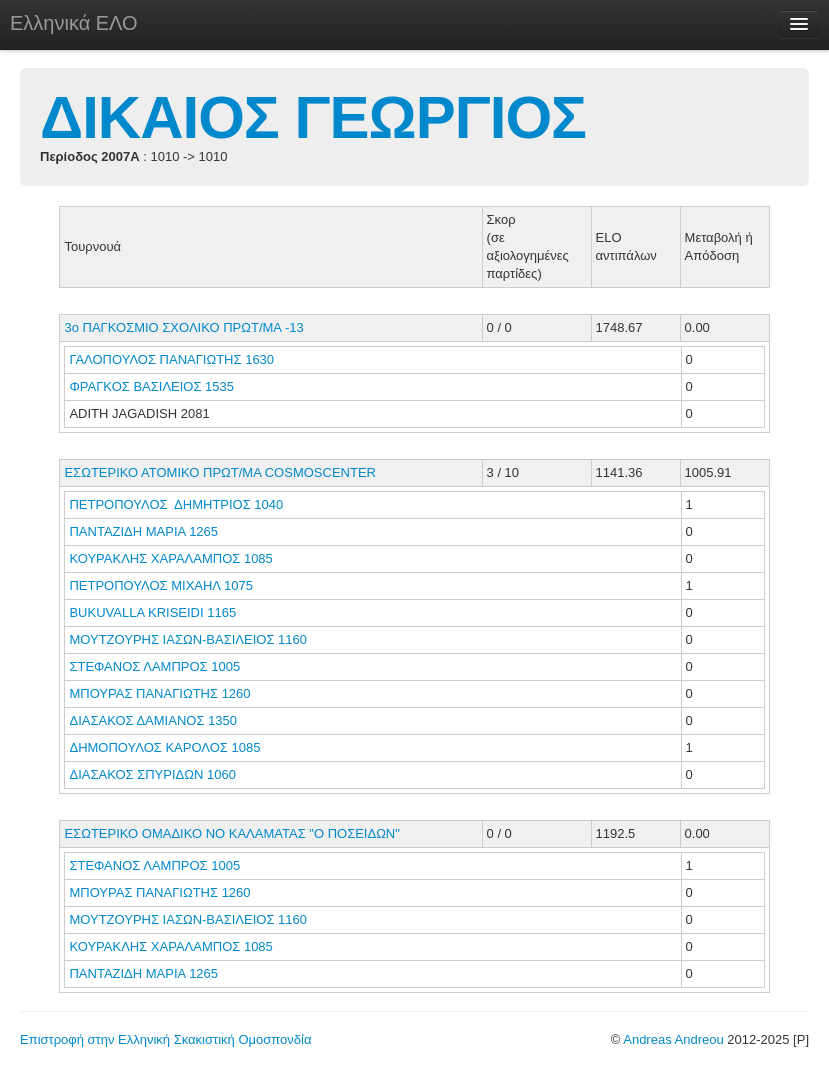  I want to click on ΕΣΩΤΕΡΙΚΟ ΑΤΟΜΙΚΟ ΠΡΩΤ/ΜΑ COSMOSCENTER, so click(220, 472).